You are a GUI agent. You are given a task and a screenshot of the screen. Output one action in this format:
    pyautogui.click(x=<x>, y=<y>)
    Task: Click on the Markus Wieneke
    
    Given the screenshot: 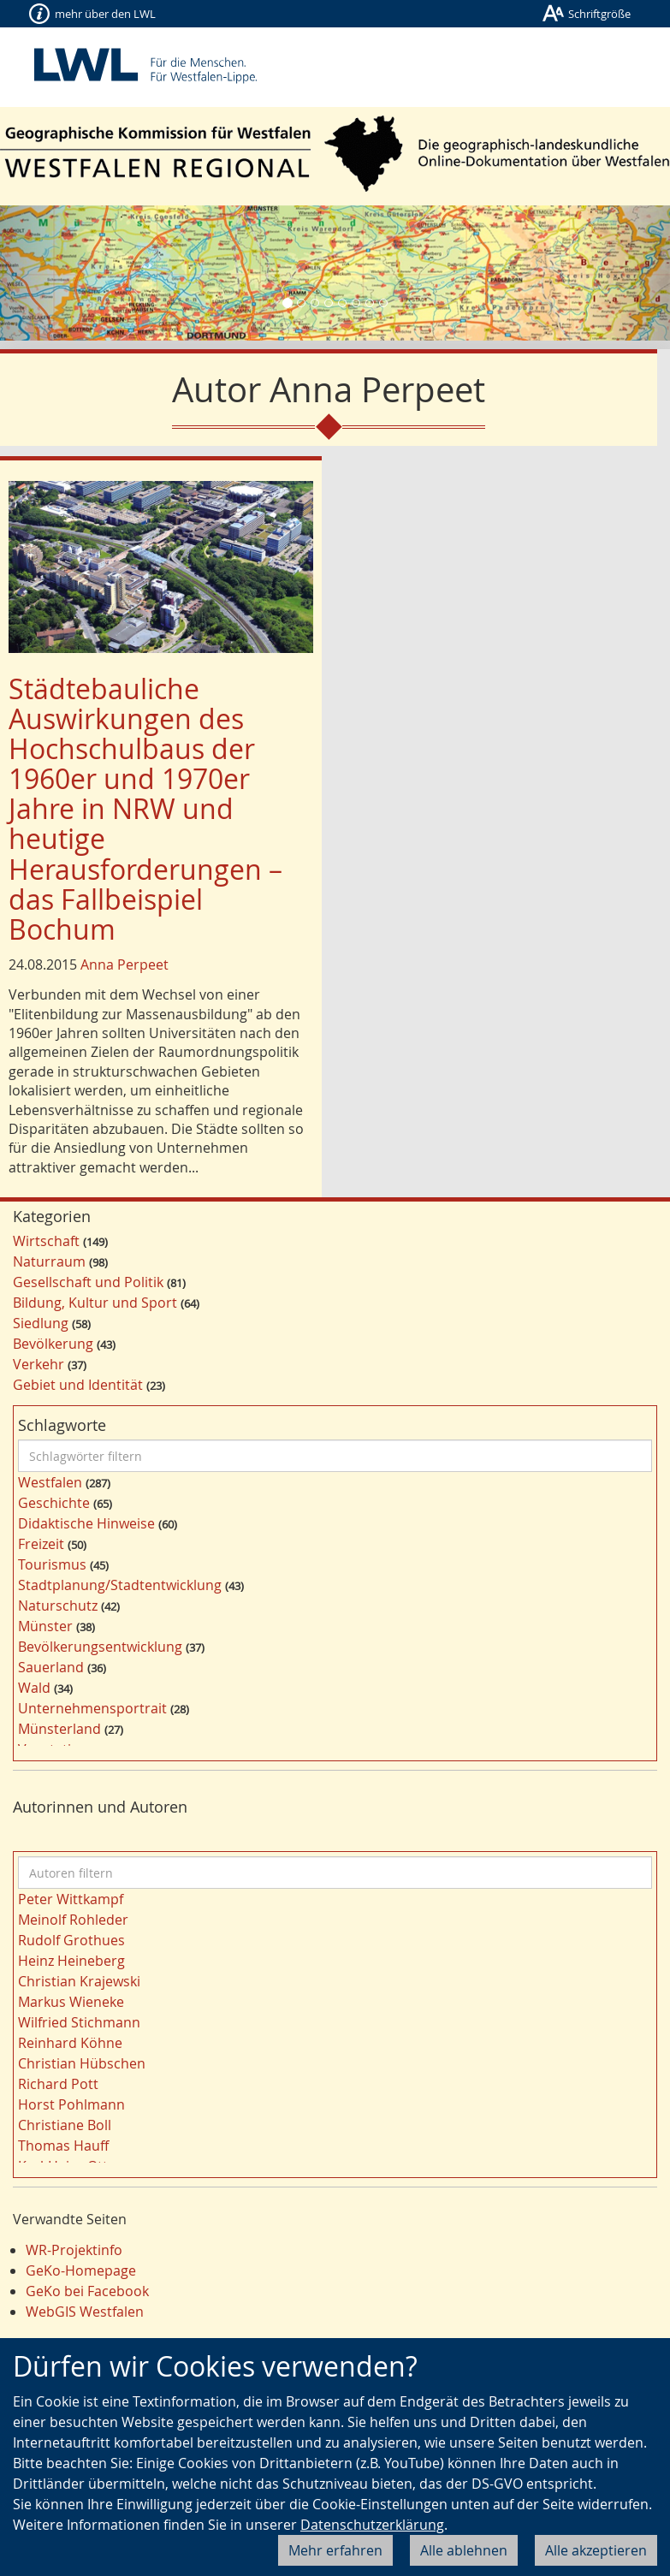 What is the action you would take?
    pyautogui.click(x=71, y=2001)
    